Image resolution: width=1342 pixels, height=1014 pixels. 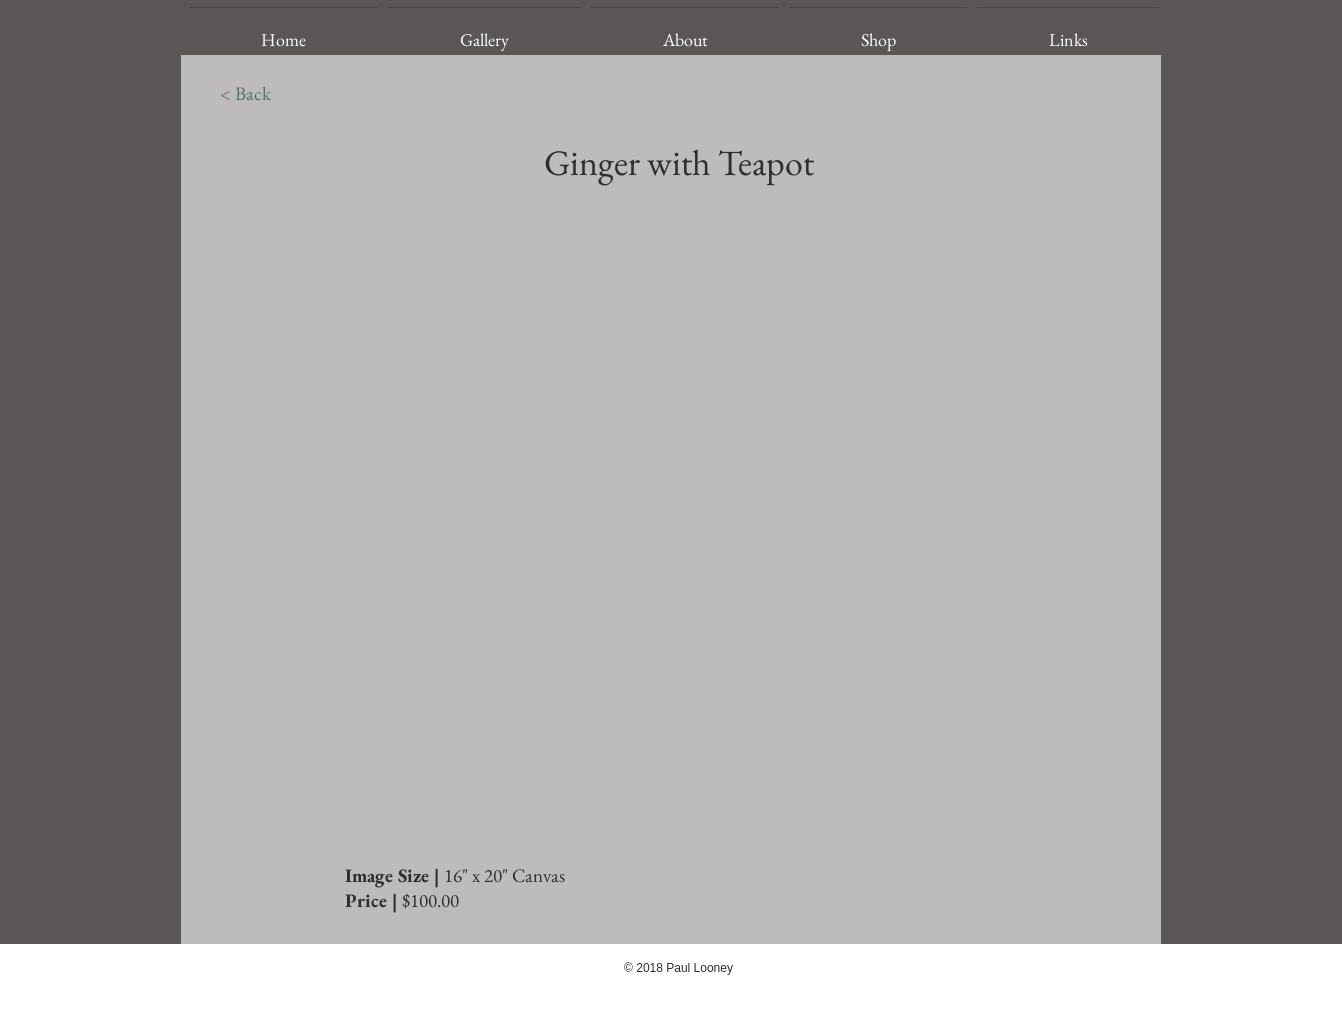 What do you see at coordinates (672, 524) in the screenshot?
I see `[img]` at bounding box center [672, 524].